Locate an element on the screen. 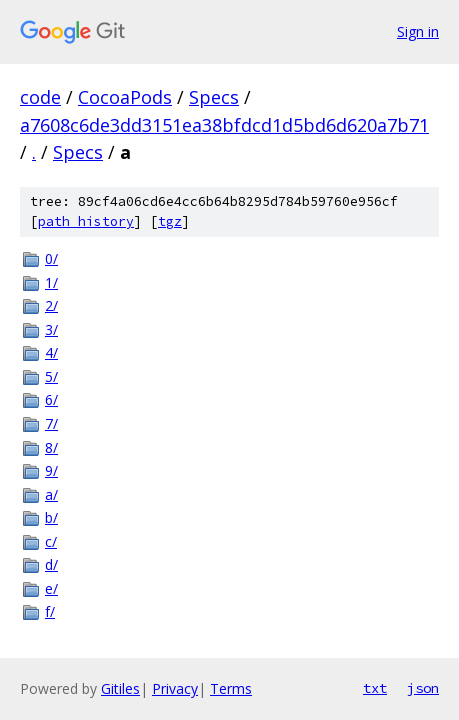 The image size is (459, 720). f/ is located at coordinates (50, 611).